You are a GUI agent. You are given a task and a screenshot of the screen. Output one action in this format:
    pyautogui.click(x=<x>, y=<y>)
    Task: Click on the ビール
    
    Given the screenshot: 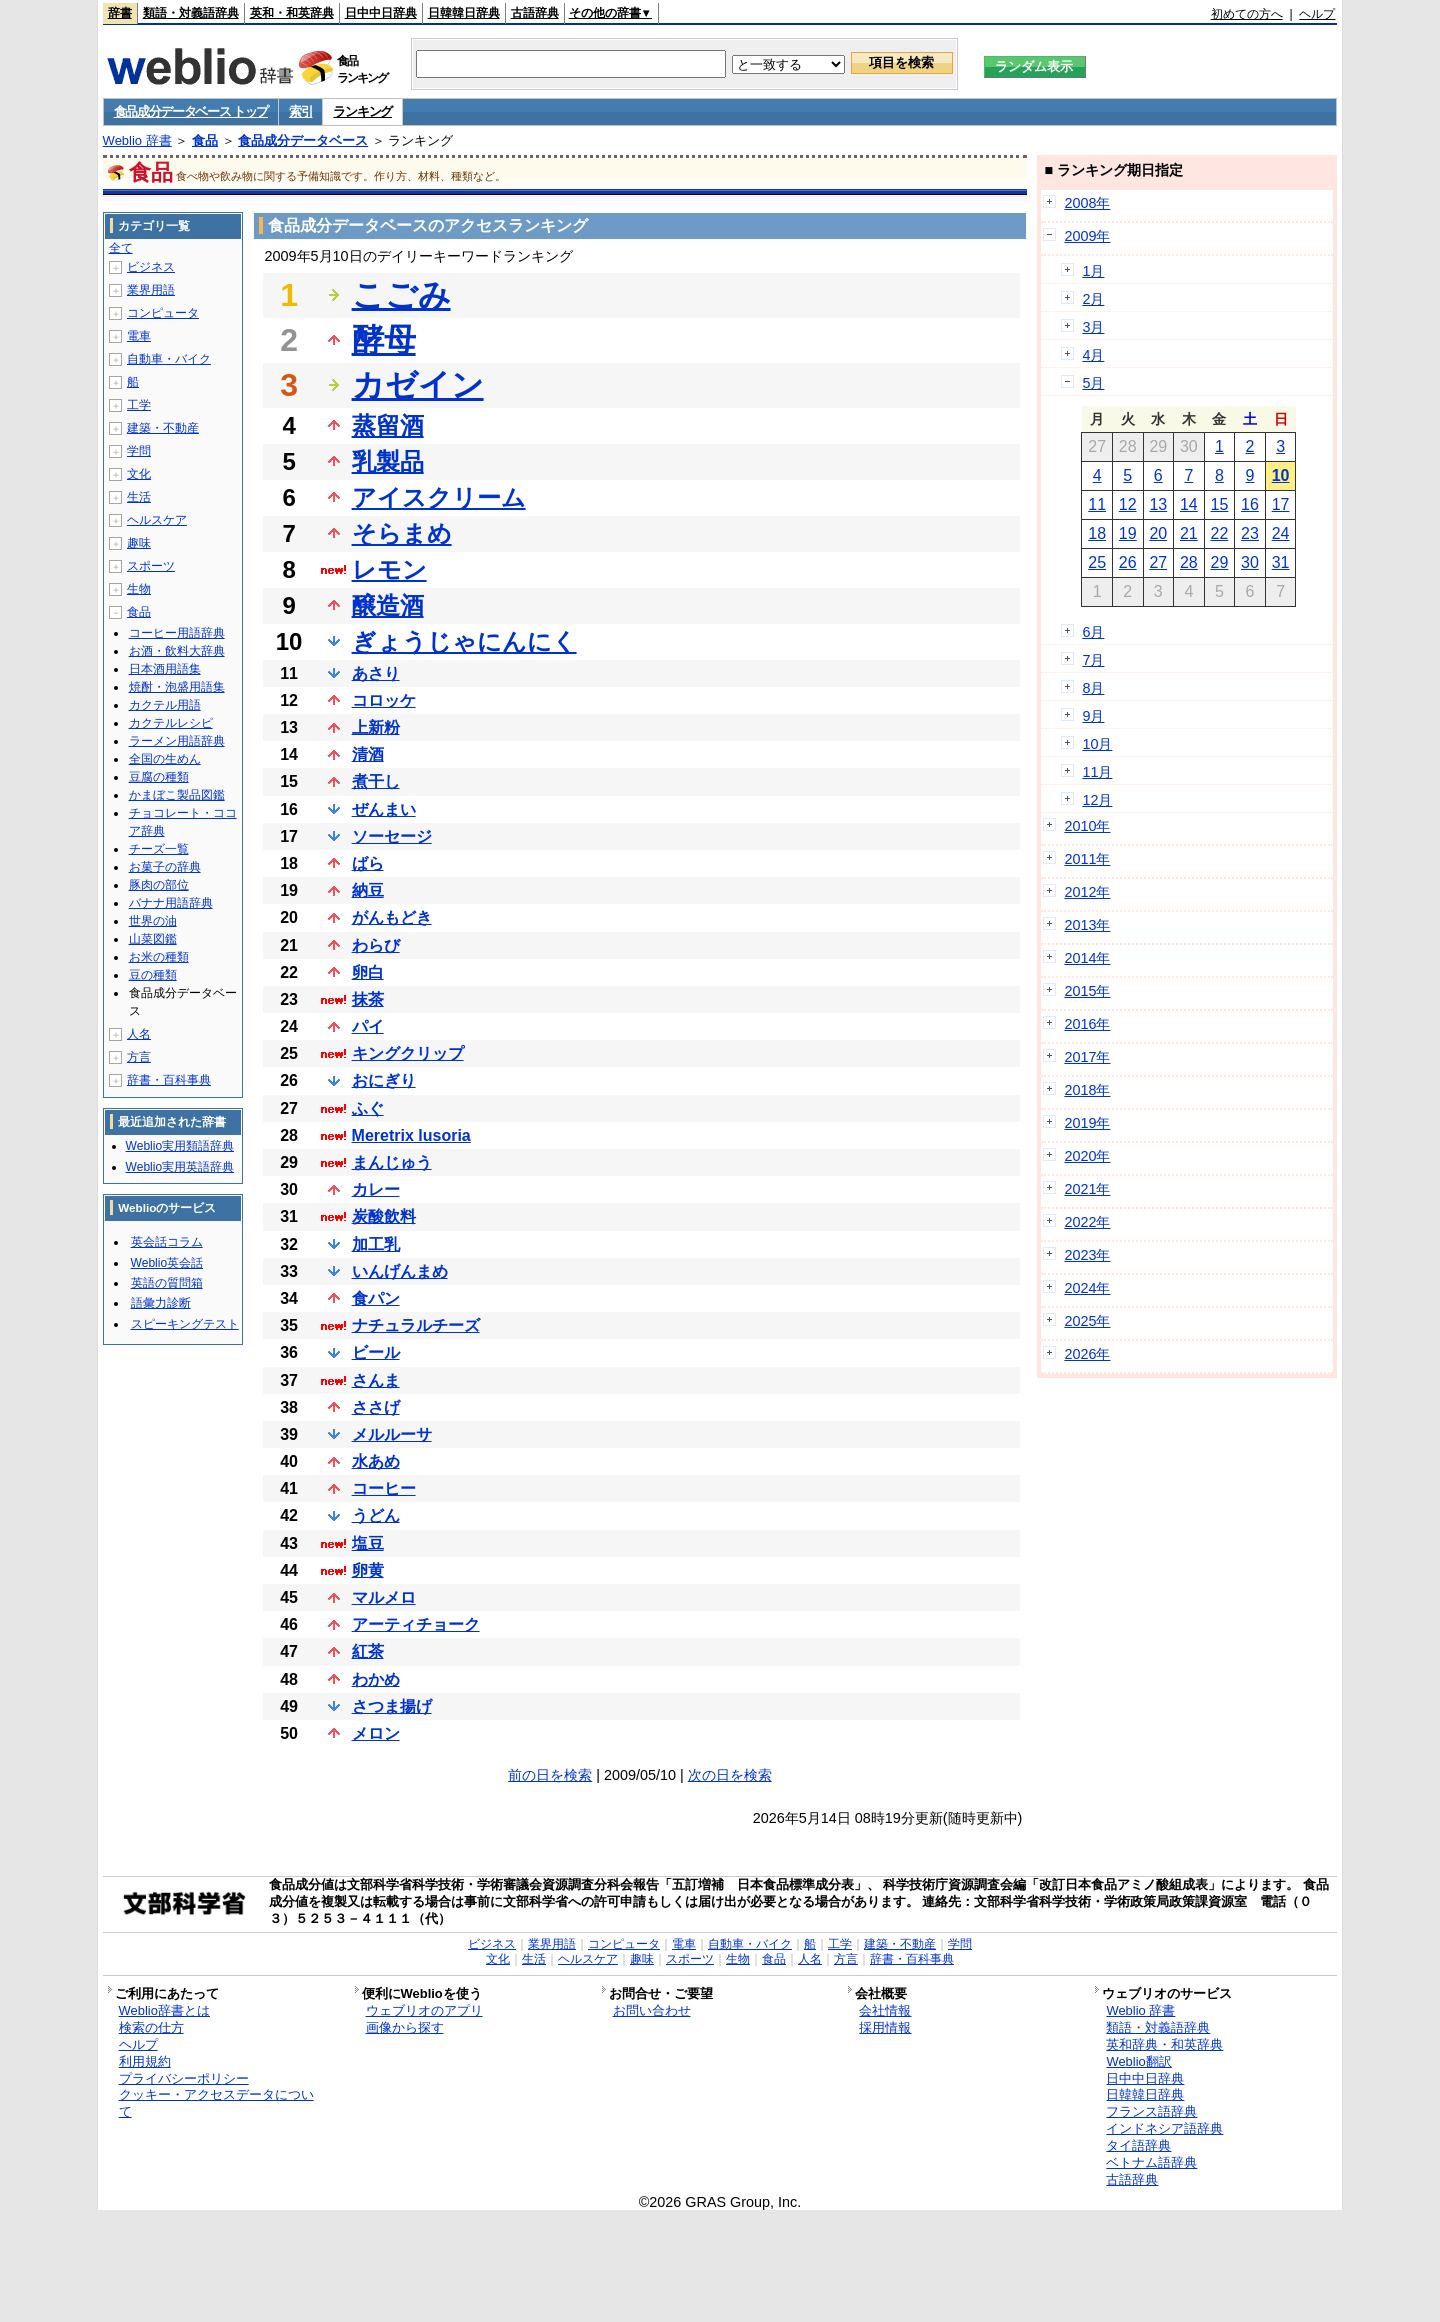 What is the action you would take?
    pyautogui.click(x=376, y=1352)
    